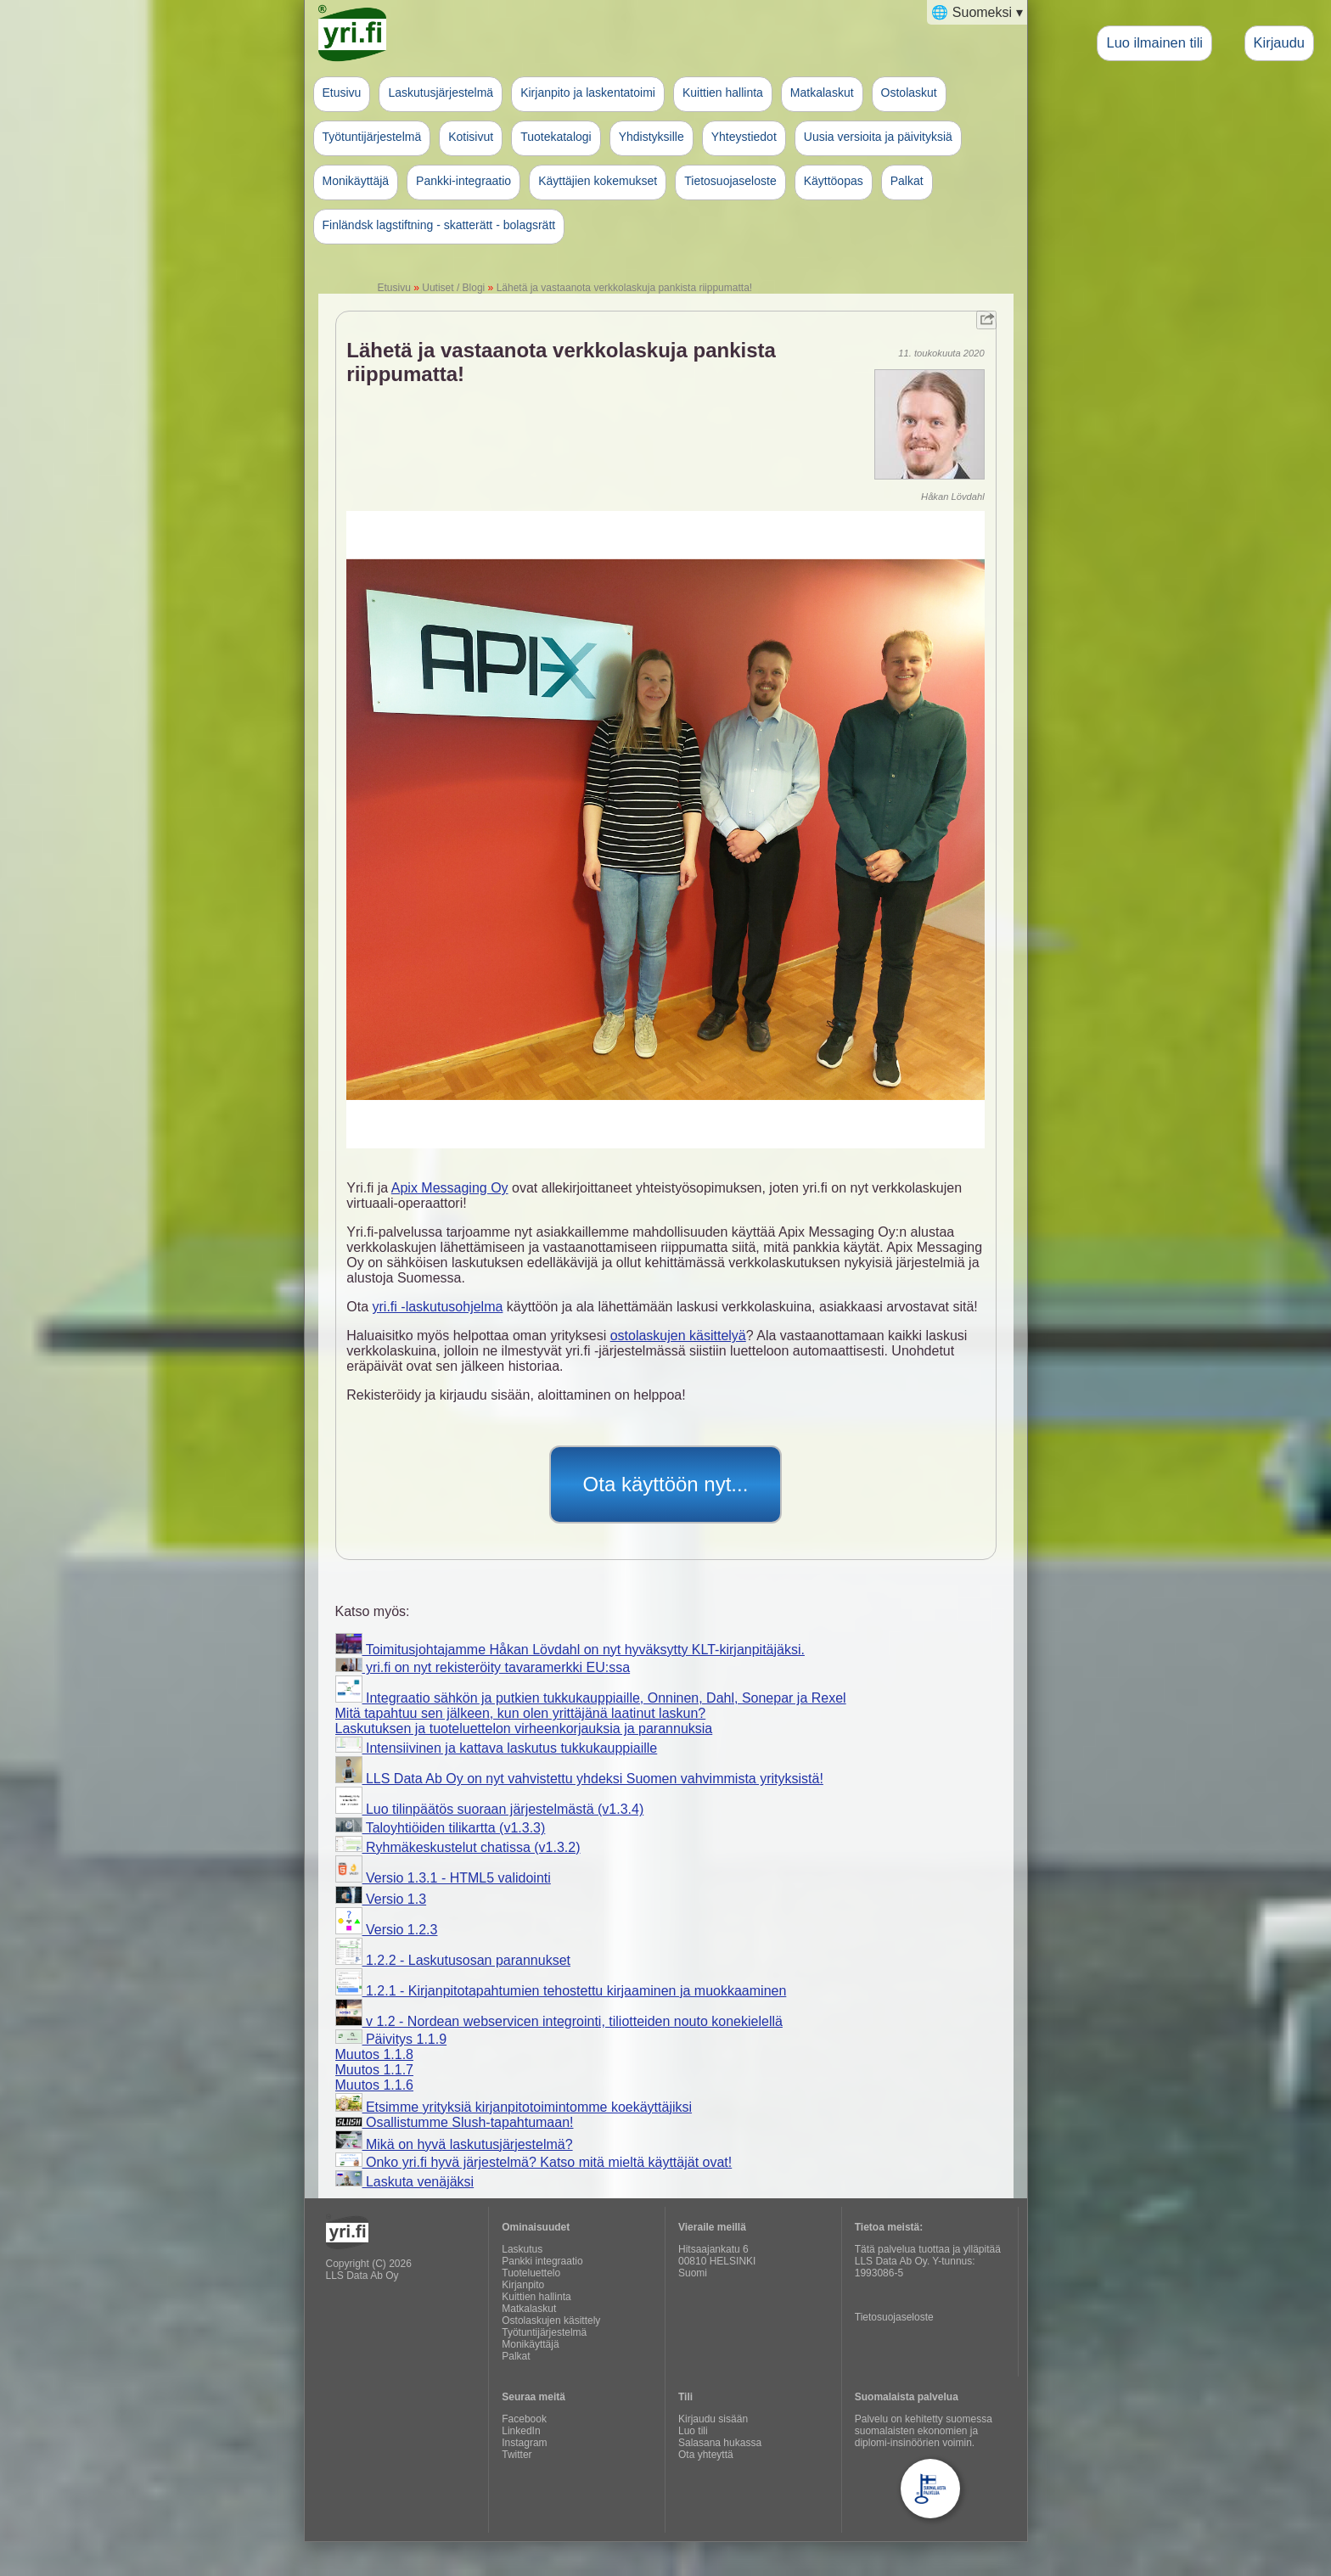  Describe the element at coordinates (386, 1929) in the screenshot. I see `Versio 1.2.3` at that location.